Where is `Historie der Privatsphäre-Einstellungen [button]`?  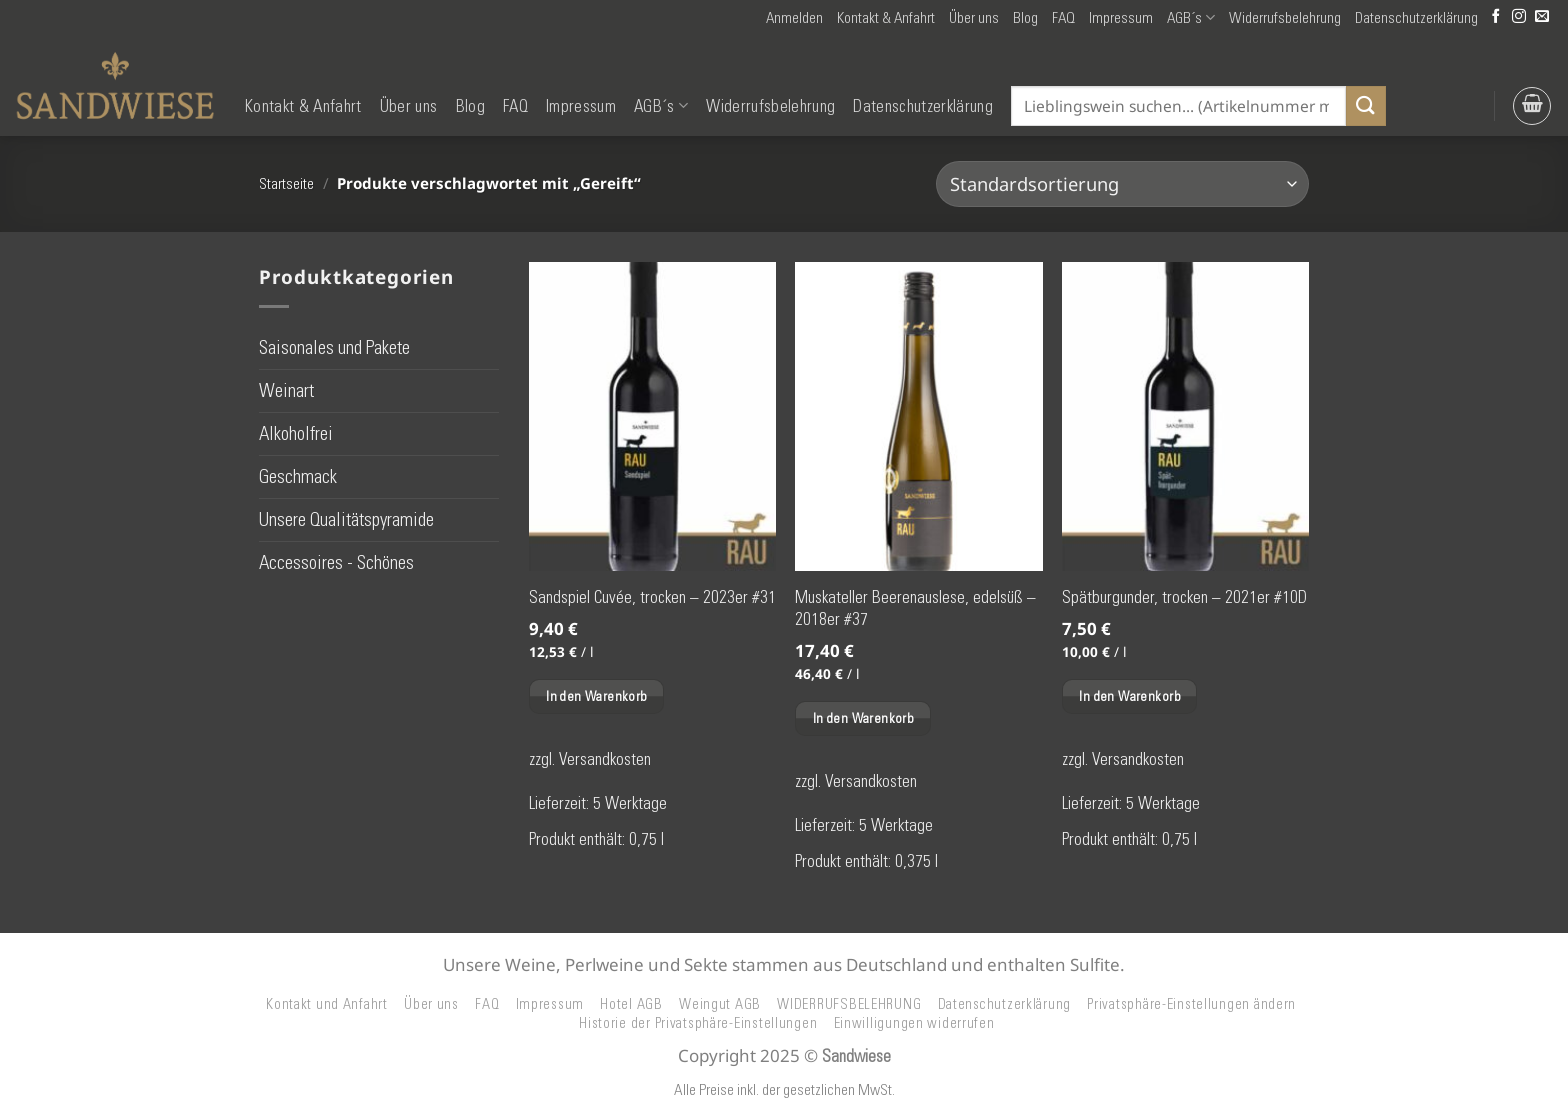 Historie der Privatsphäre-Einstellungen [button] is located at coordinates (698, 1023).